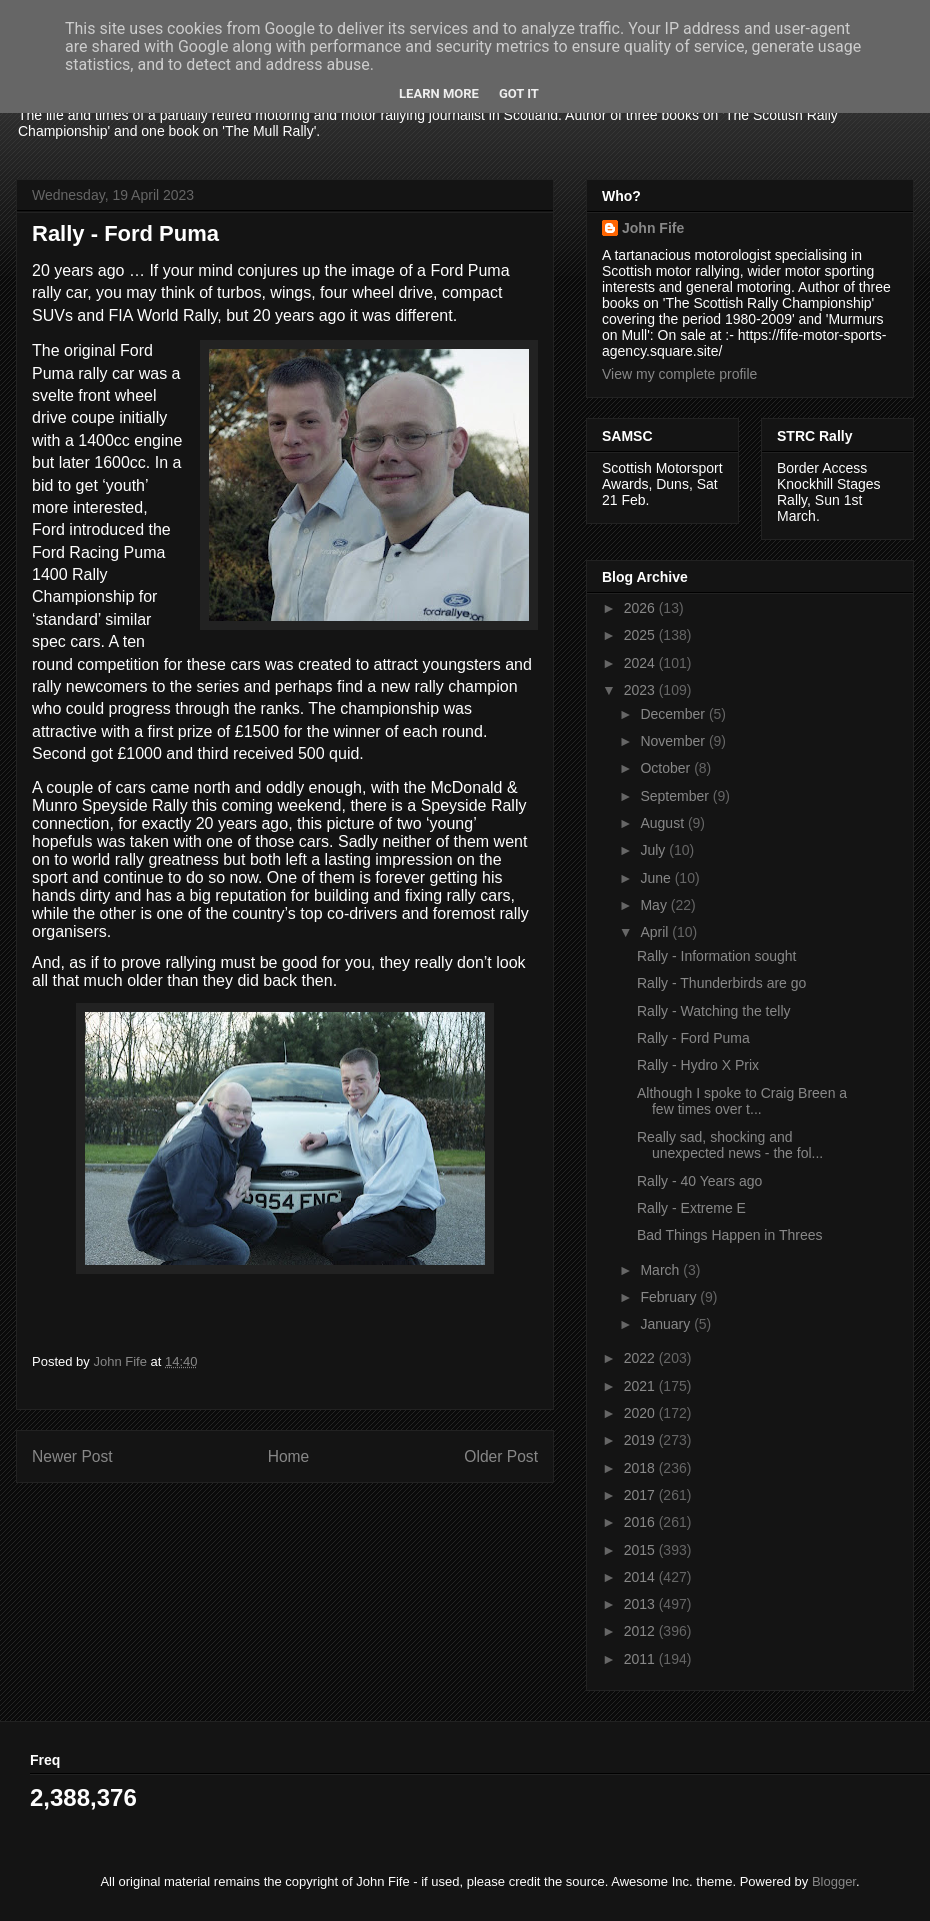 This screenshot has width=930, height=1921. I want to click on 2022, so click(641, 1358).